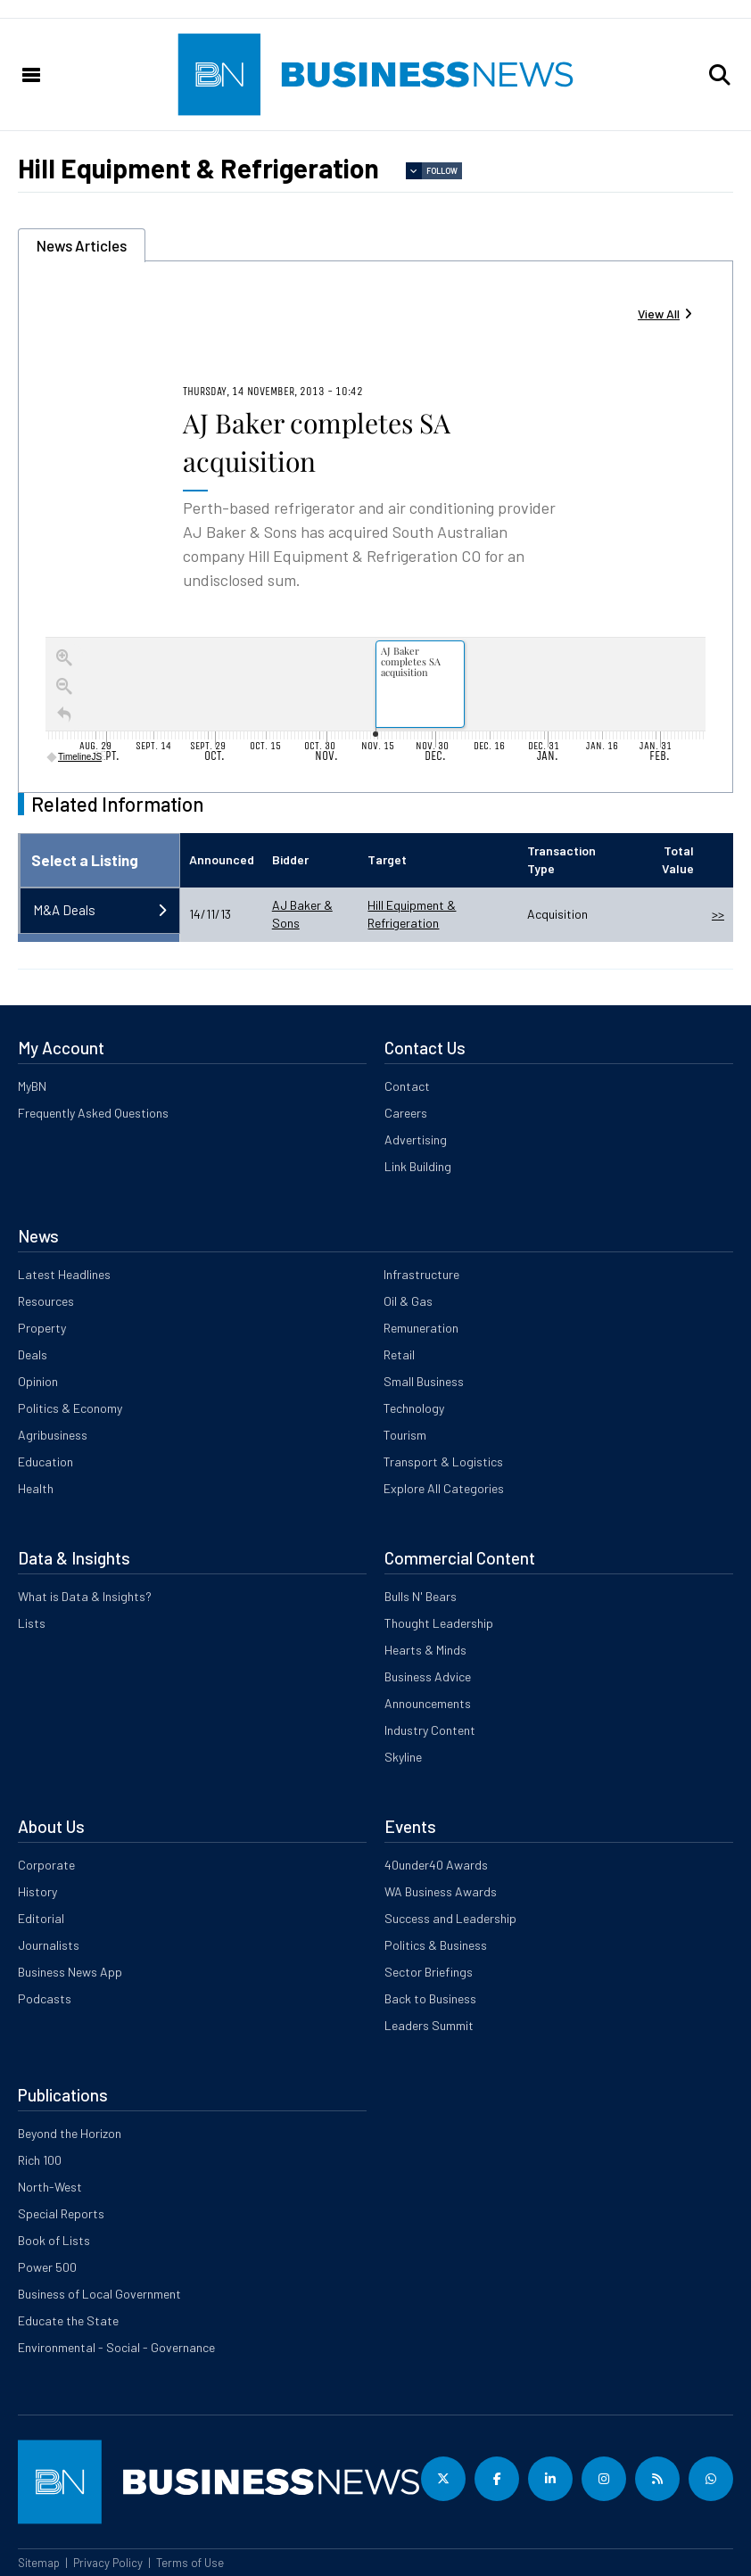 Image resolution: width=751 pixels, height=2576 pixels. I want to click on Deals, so click(32, 1354).